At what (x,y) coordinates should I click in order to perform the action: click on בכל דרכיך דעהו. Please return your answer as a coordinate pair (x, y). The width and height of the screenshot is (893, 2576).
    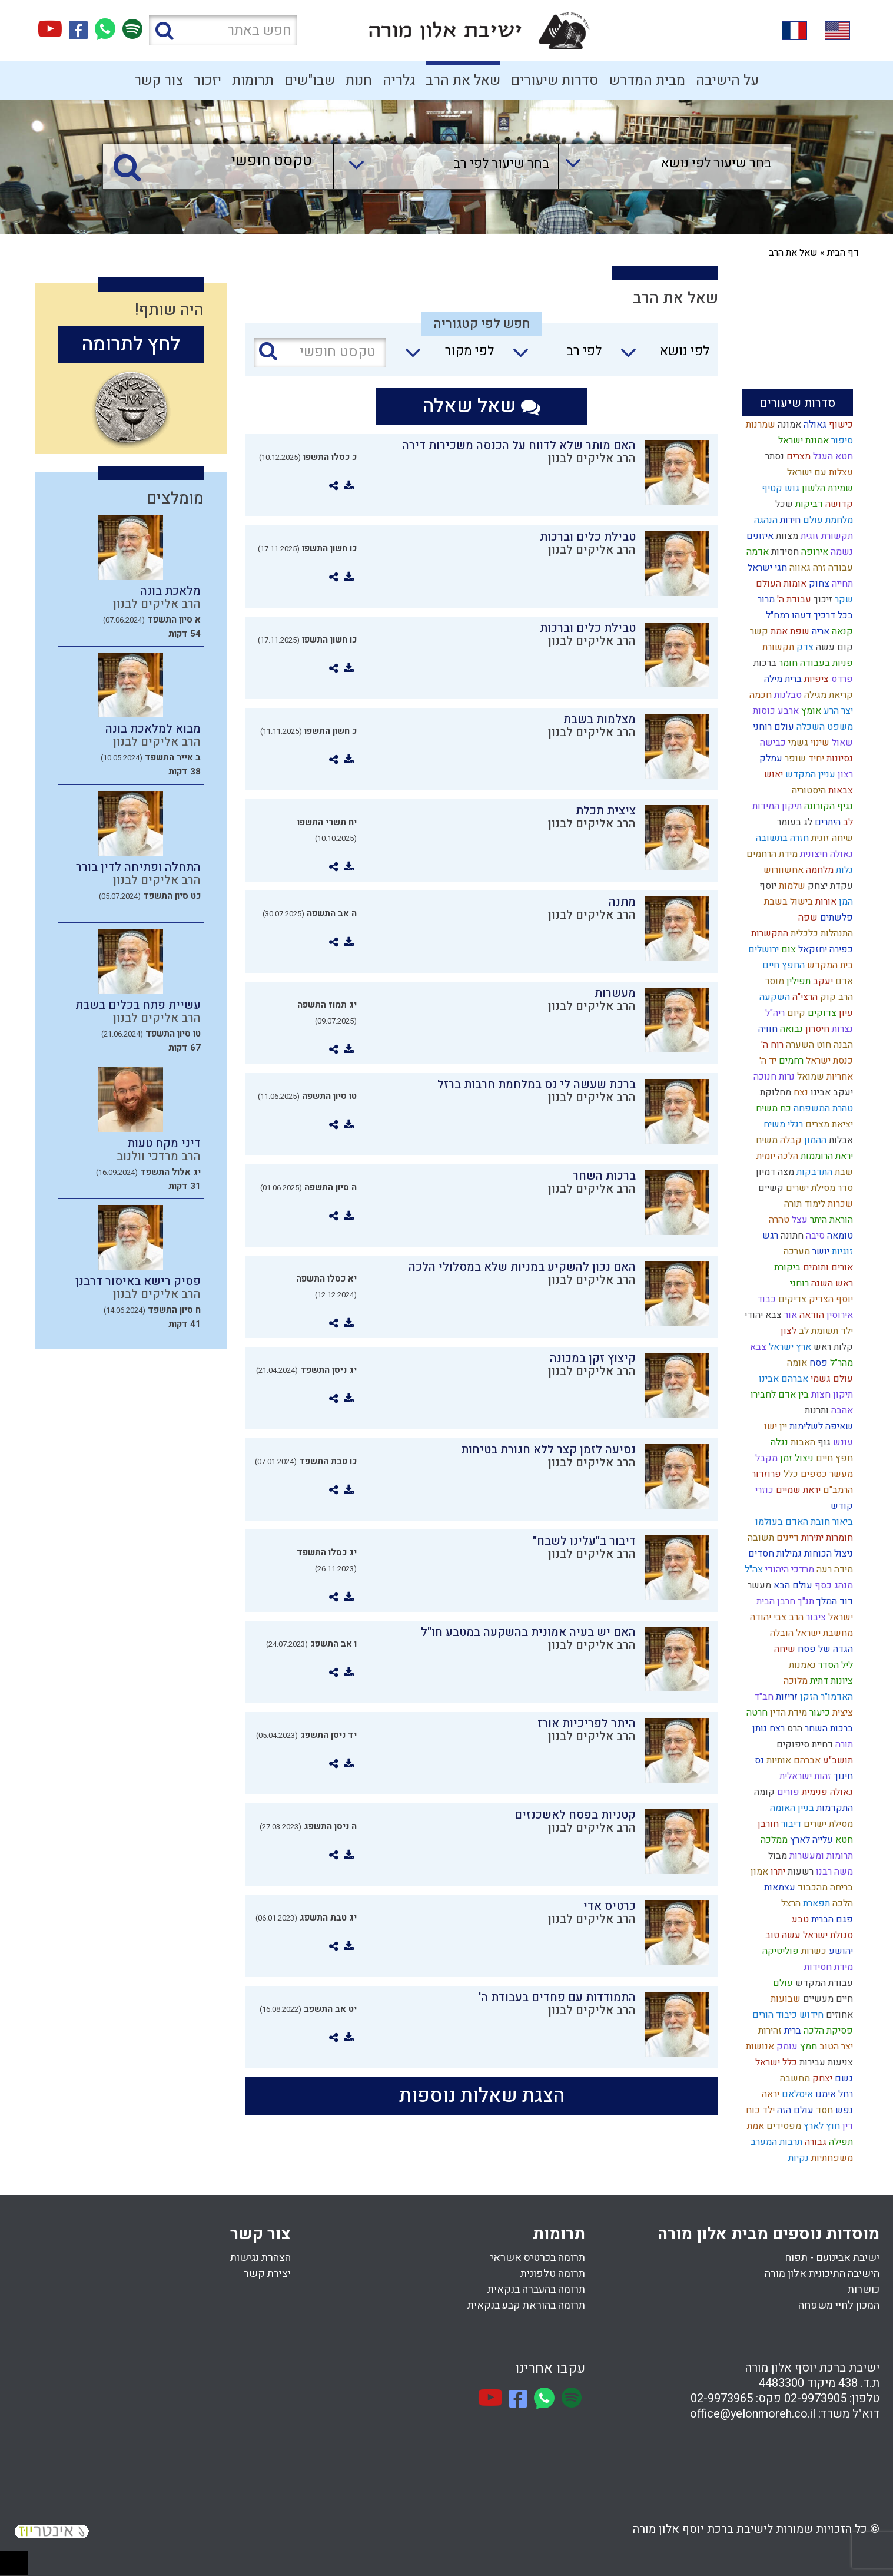
    Looking at the image, I should click on (821, 615).